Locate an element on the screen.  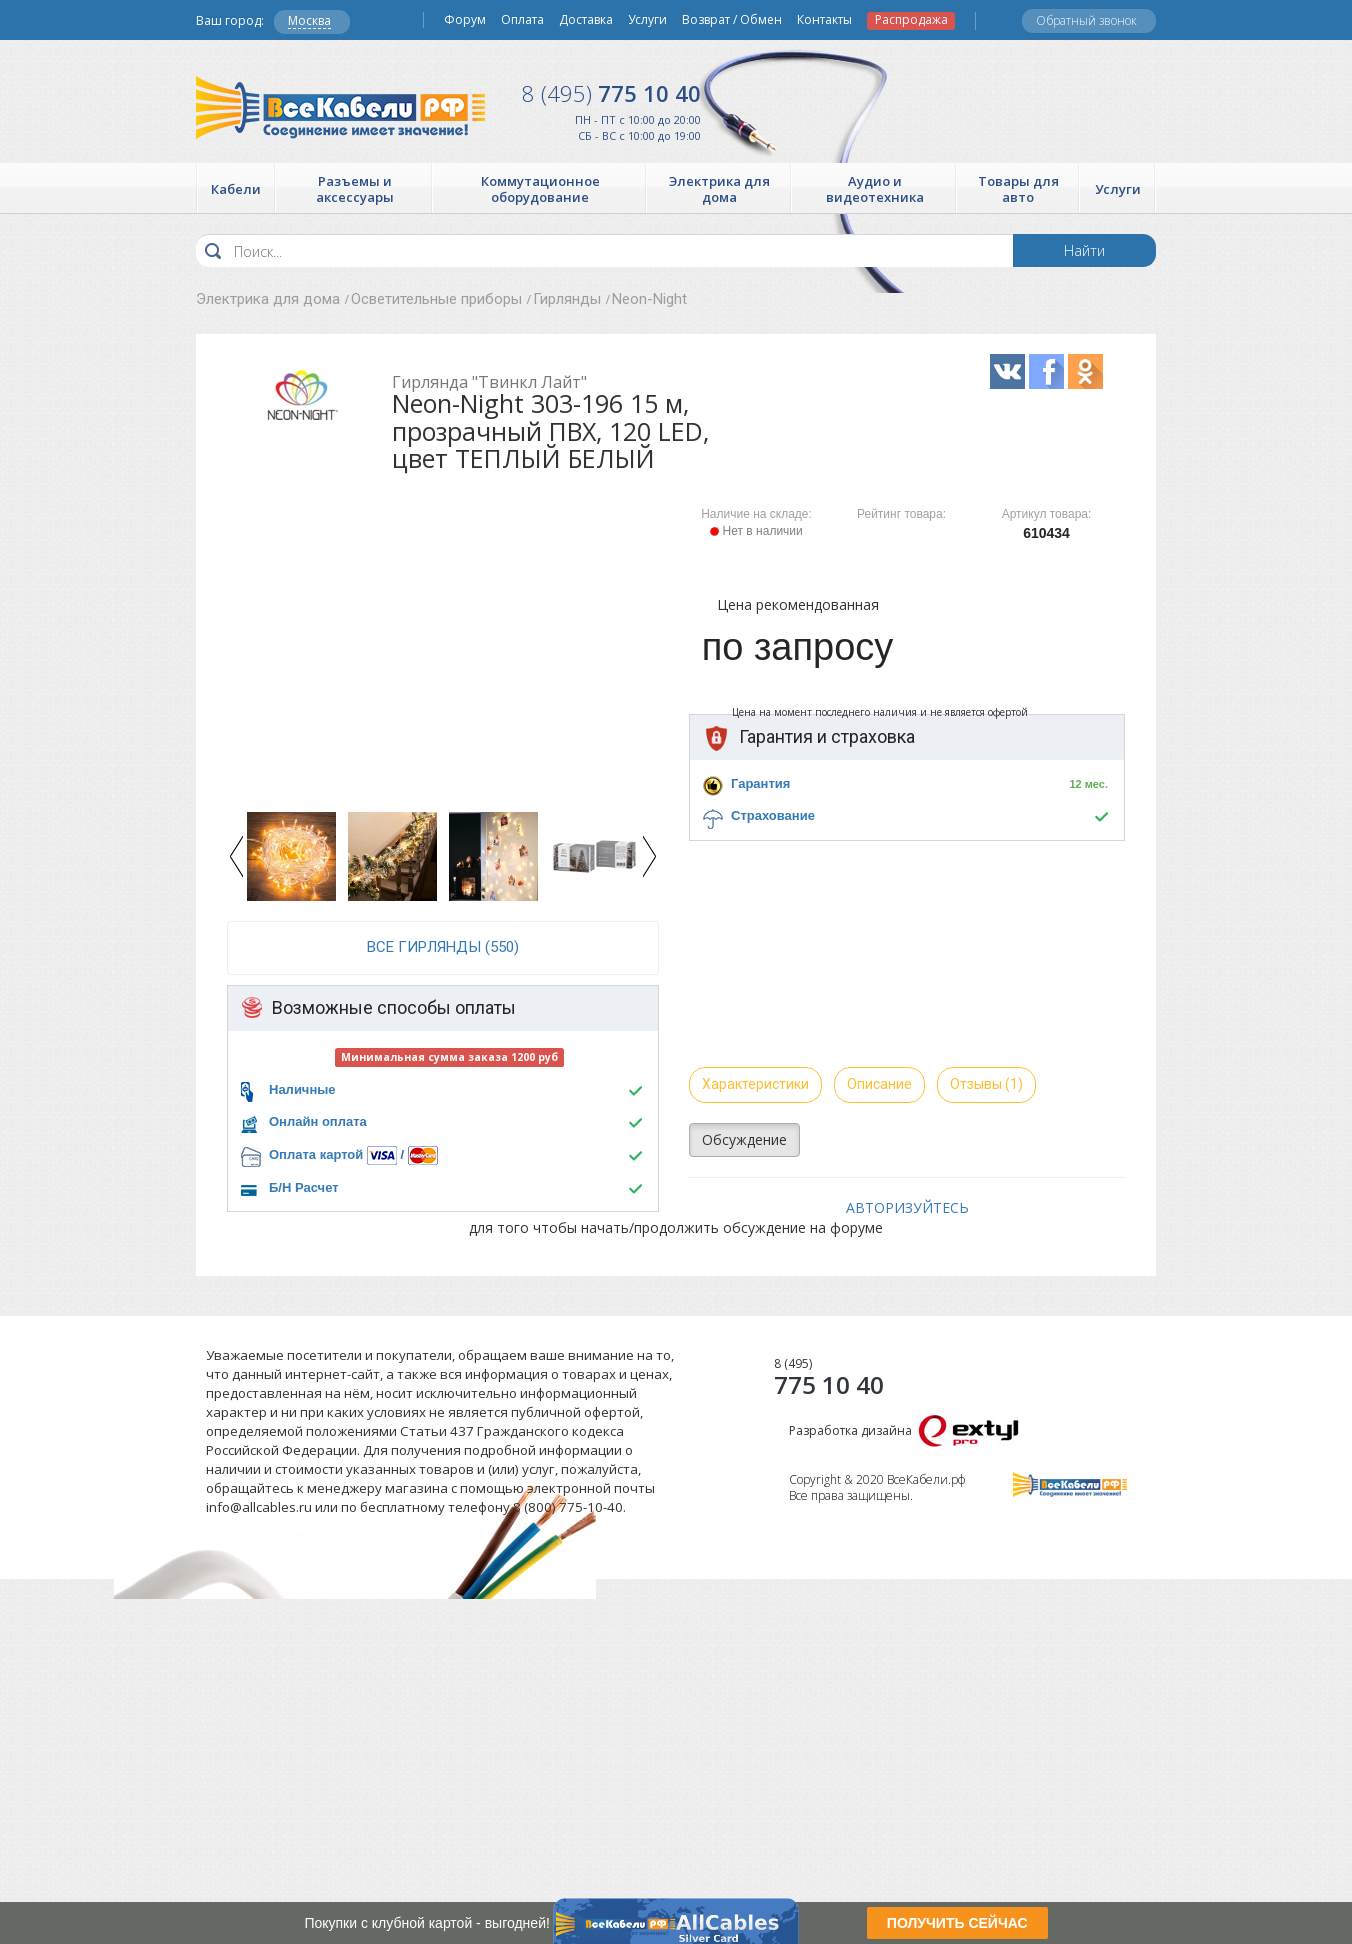
775 10 40 is located at coordinates (611, 93).